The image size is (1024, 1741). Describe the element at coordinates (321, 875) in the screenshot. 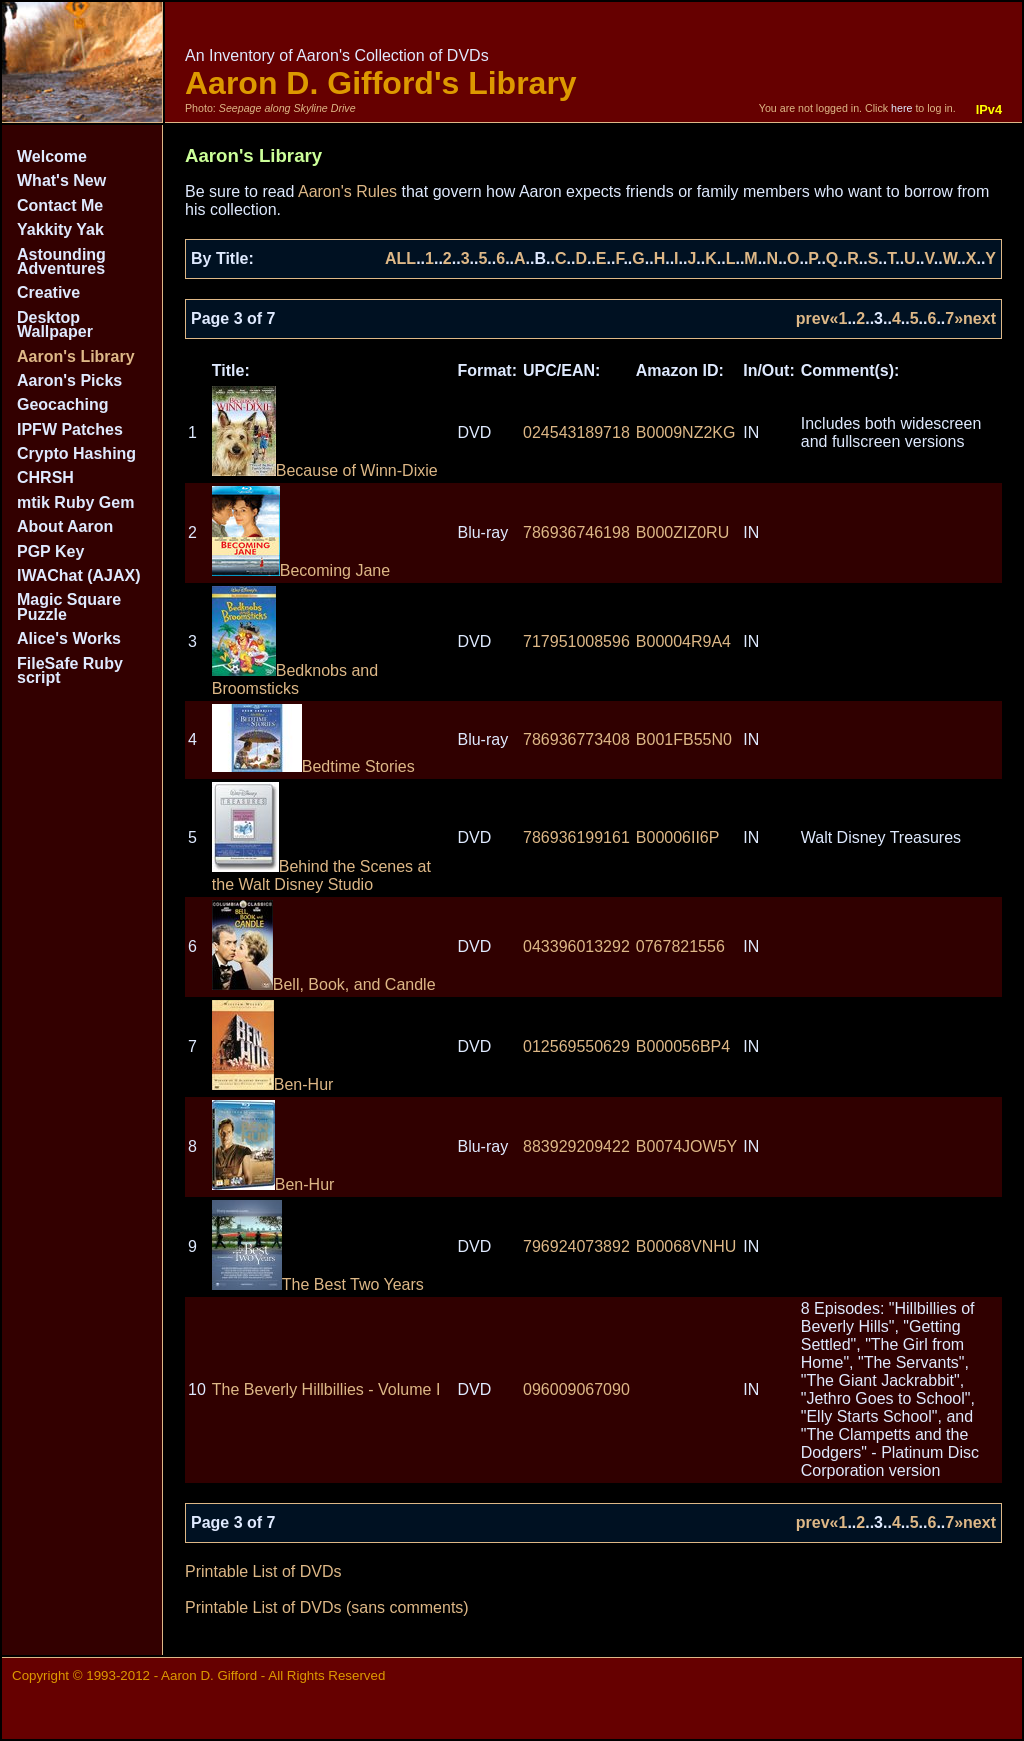

I see `Behind the Scenes at the Walt Disney Studio` at that location.